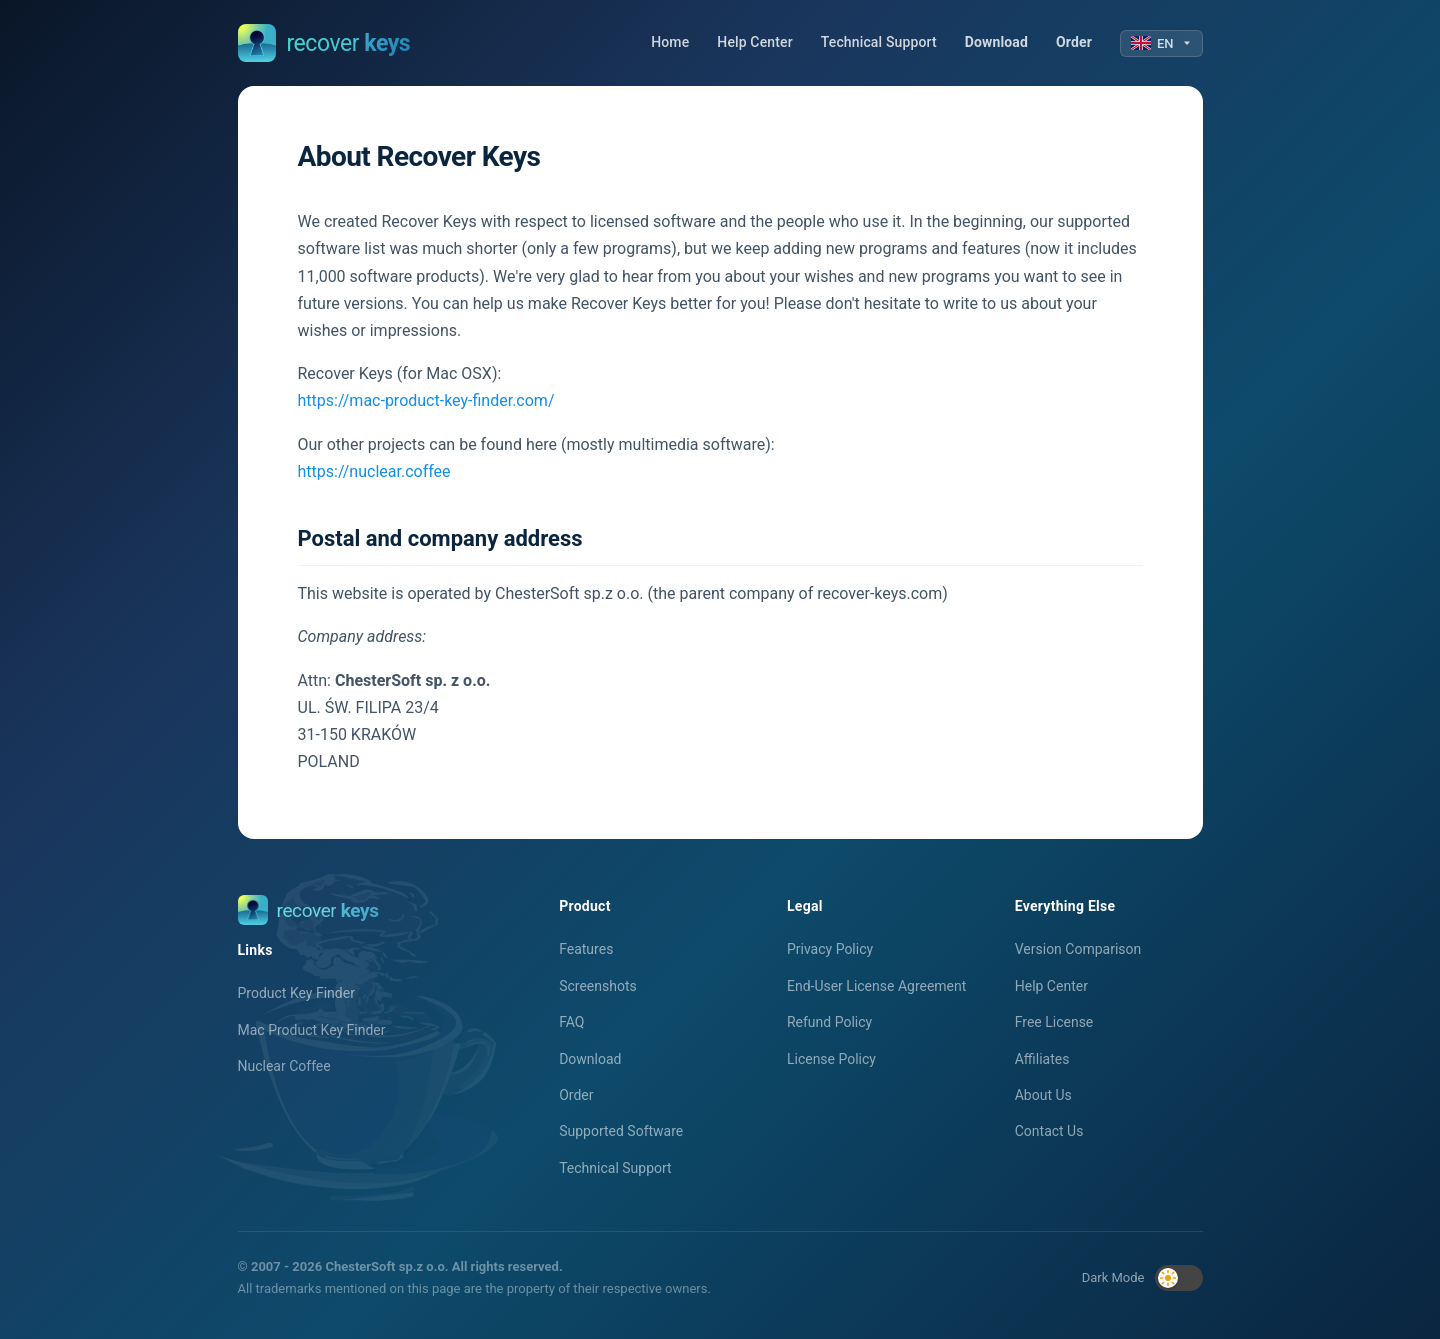  Describe the element at coordinates (876, 986) in the screenshot. I see `End-User License Agreement` at that location.